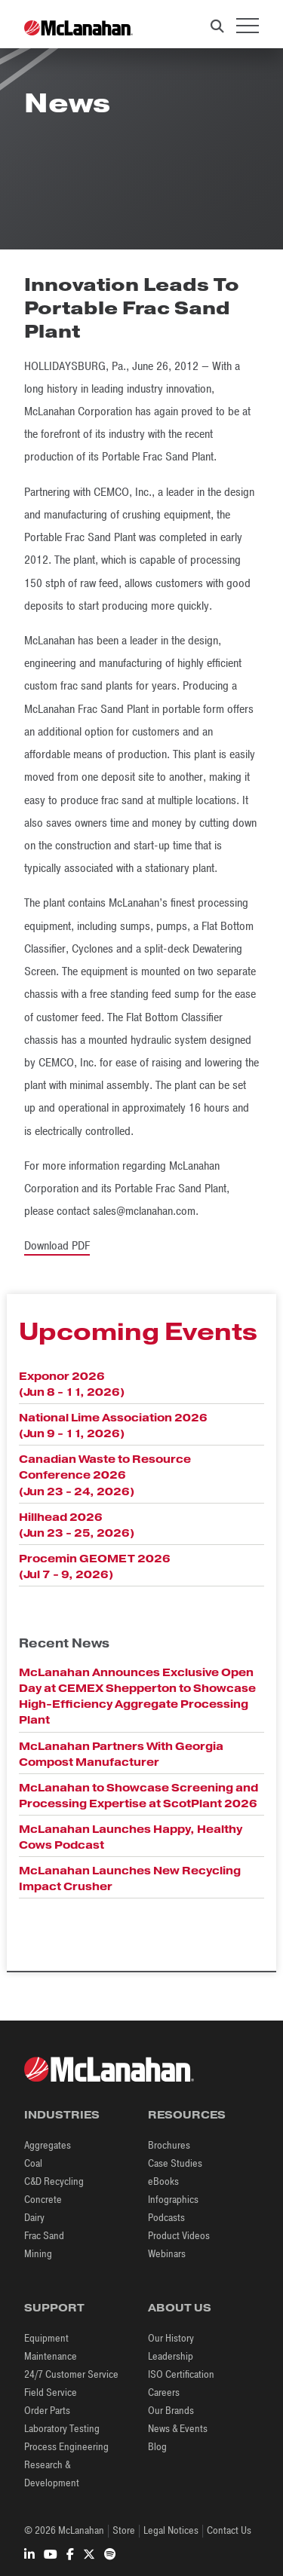 Image resolution: width=283 pixels, height=2576 pixels. Describe the element at coordinates (47, 2410) in the screenshot. I see `Order Parts` at that location.